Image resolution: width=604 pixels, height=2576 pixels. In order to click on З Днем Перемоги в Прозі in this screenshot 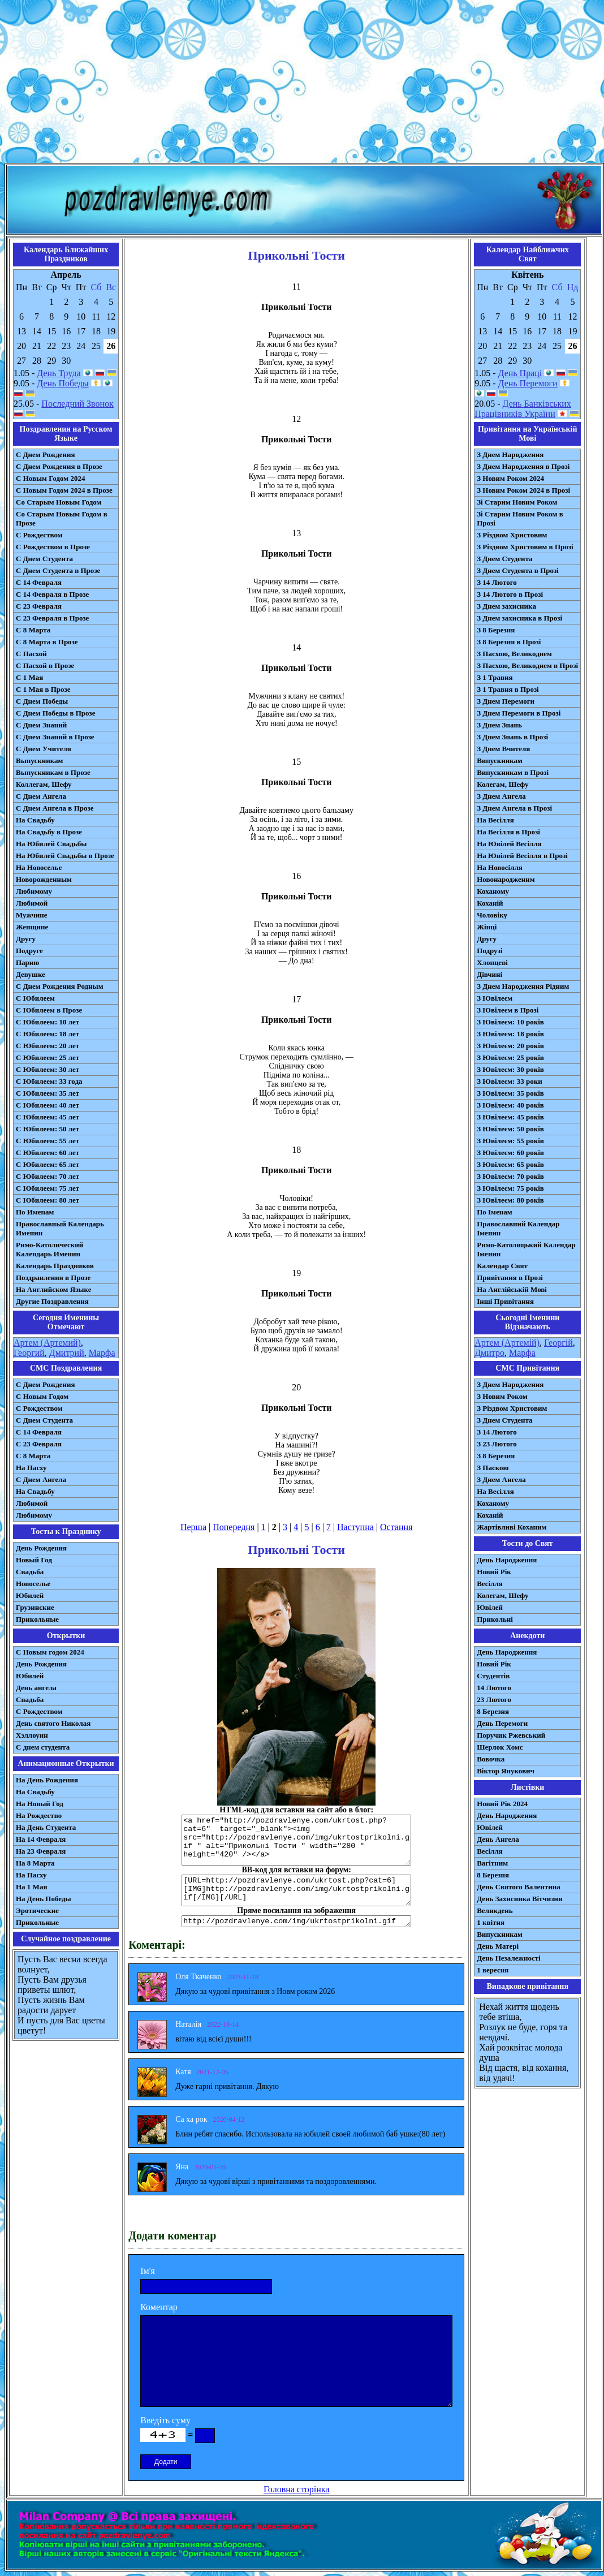, I will do `click(518, 713)`.